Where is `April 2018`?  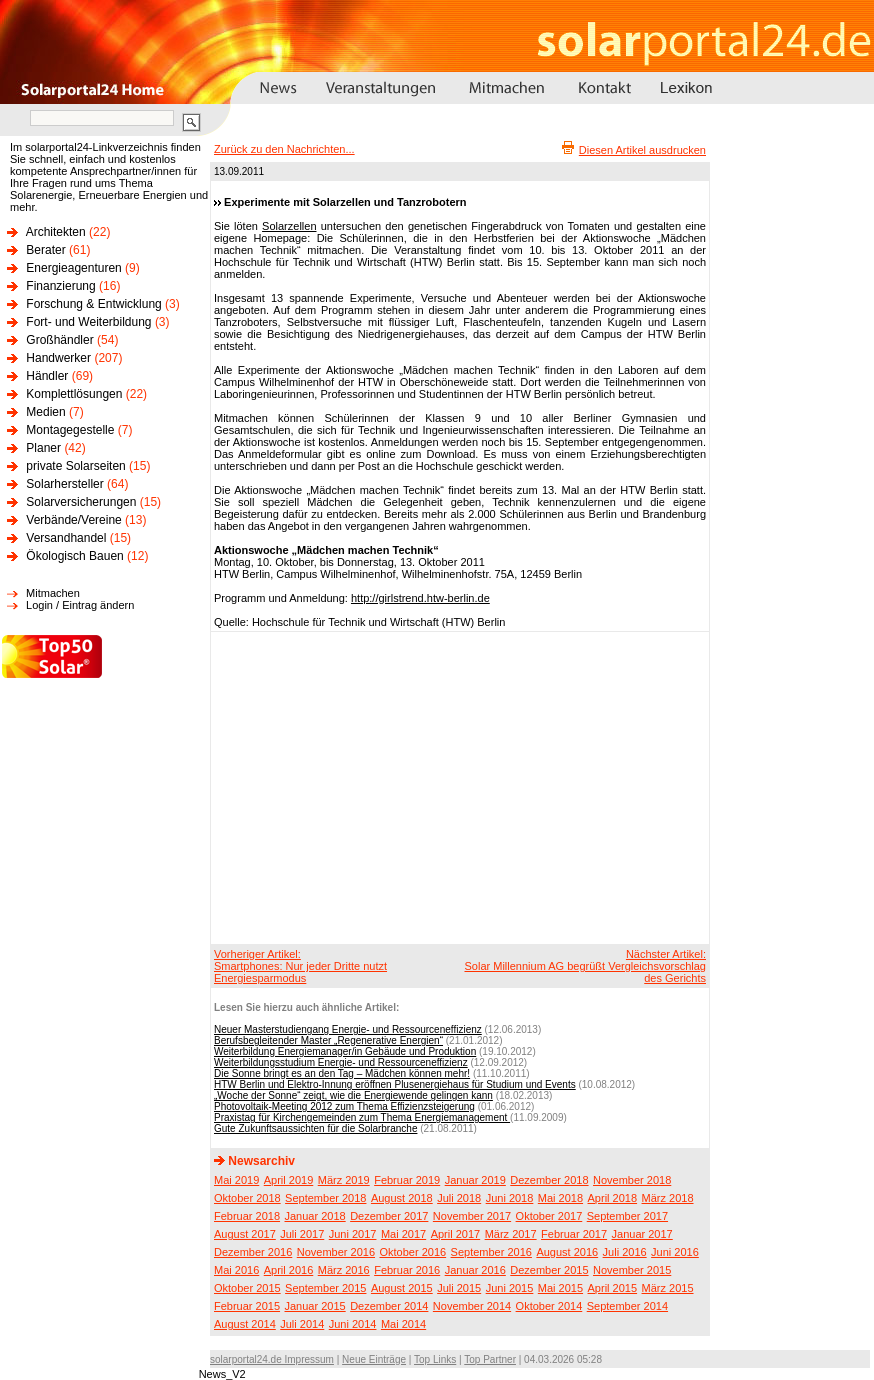
April 2018 is located at coordinates (613, 1198).